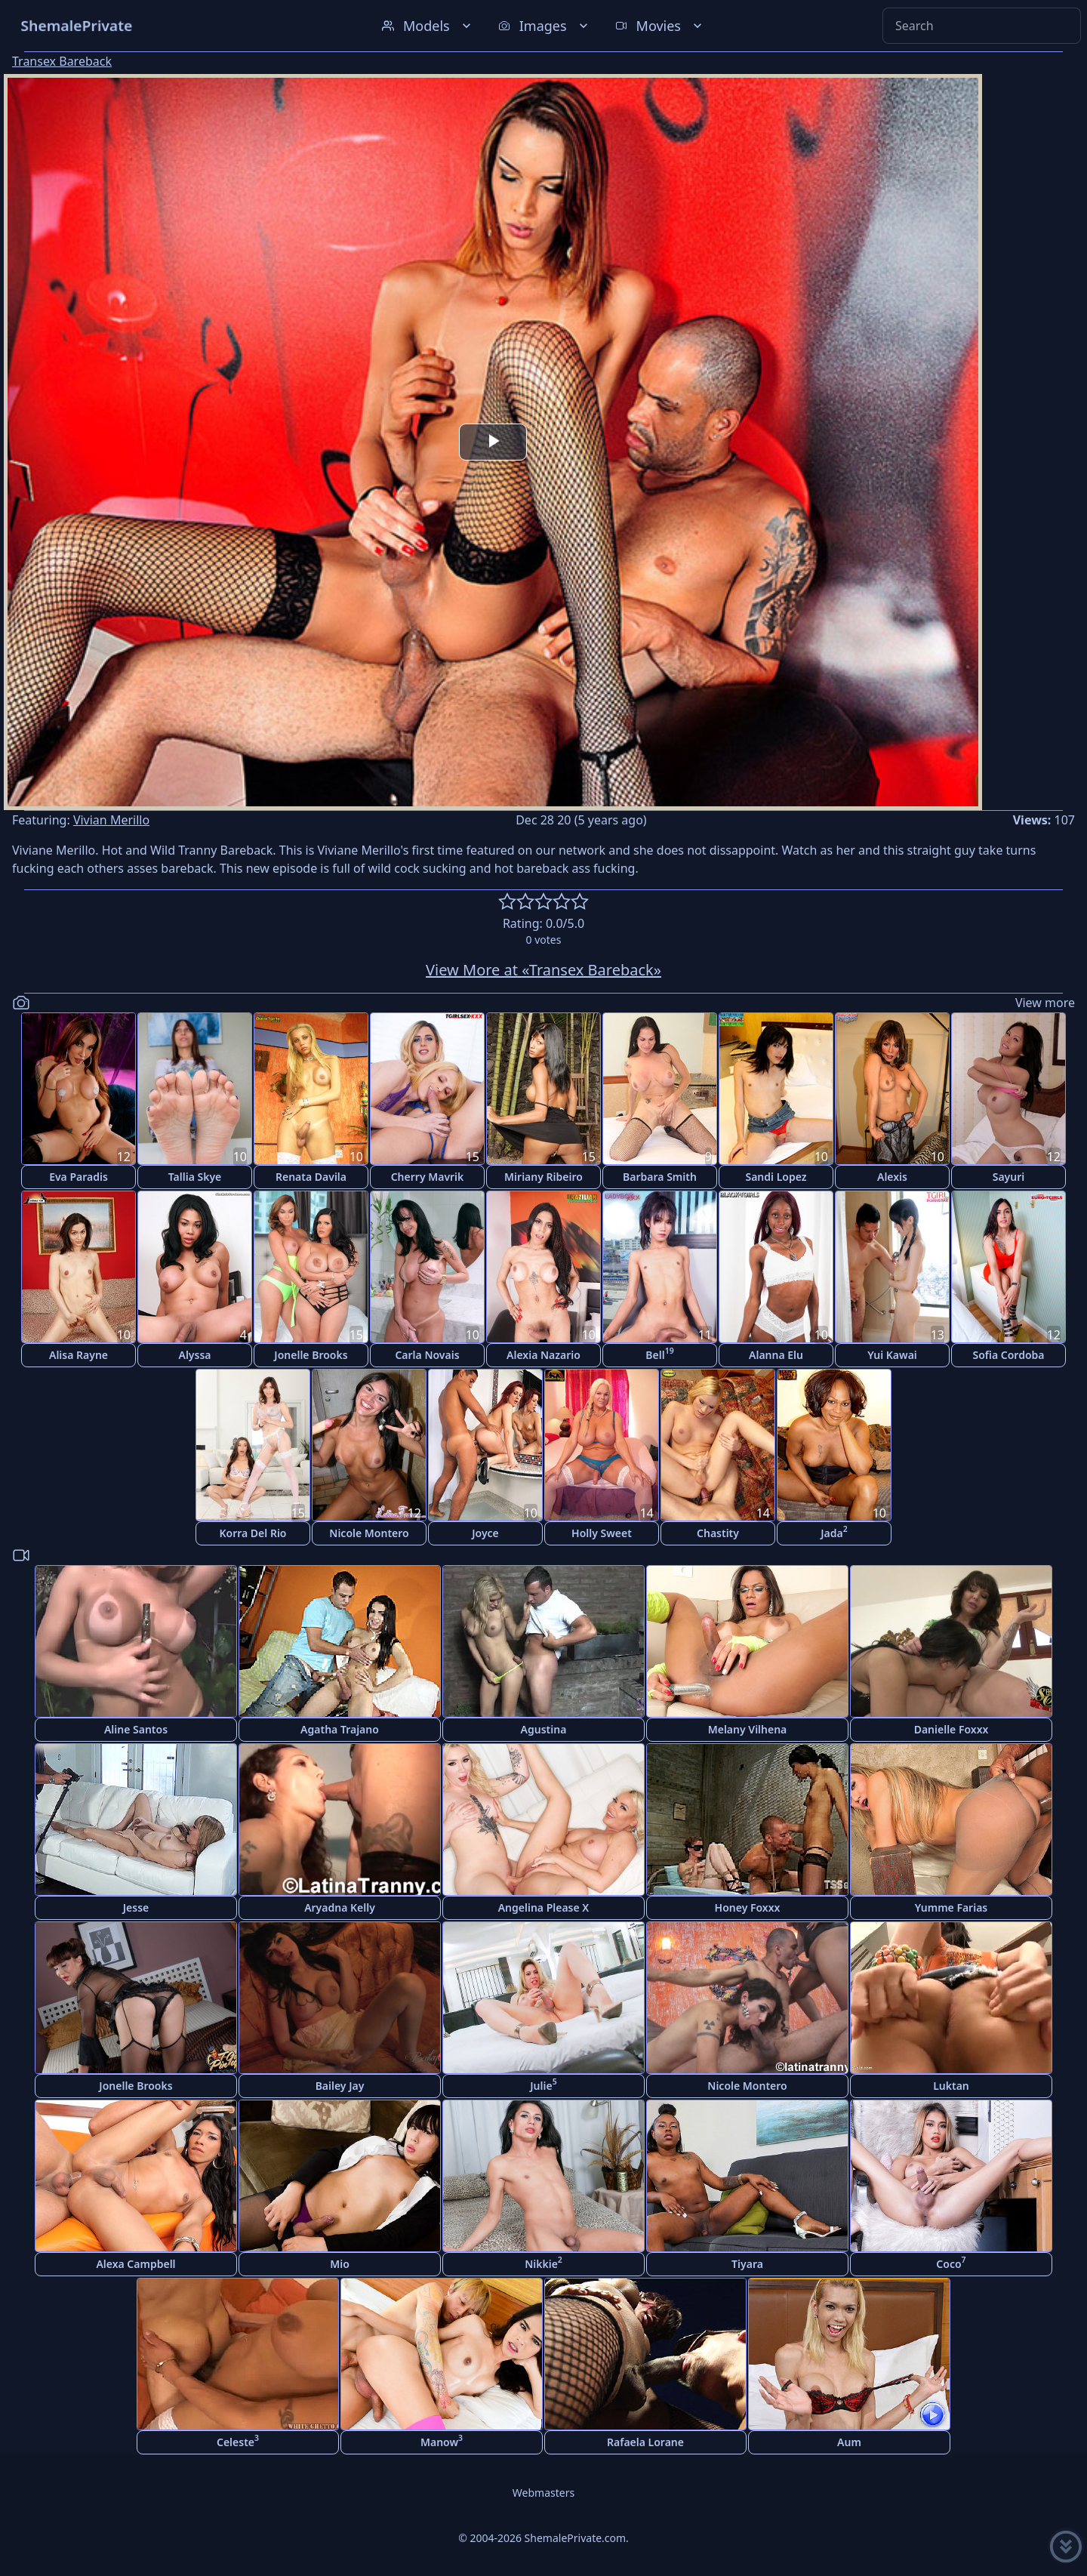 The image size is (1087, 2576). Describe the element at coordinates (849, 2442) in the screenshot. I see `Aum` at that location.